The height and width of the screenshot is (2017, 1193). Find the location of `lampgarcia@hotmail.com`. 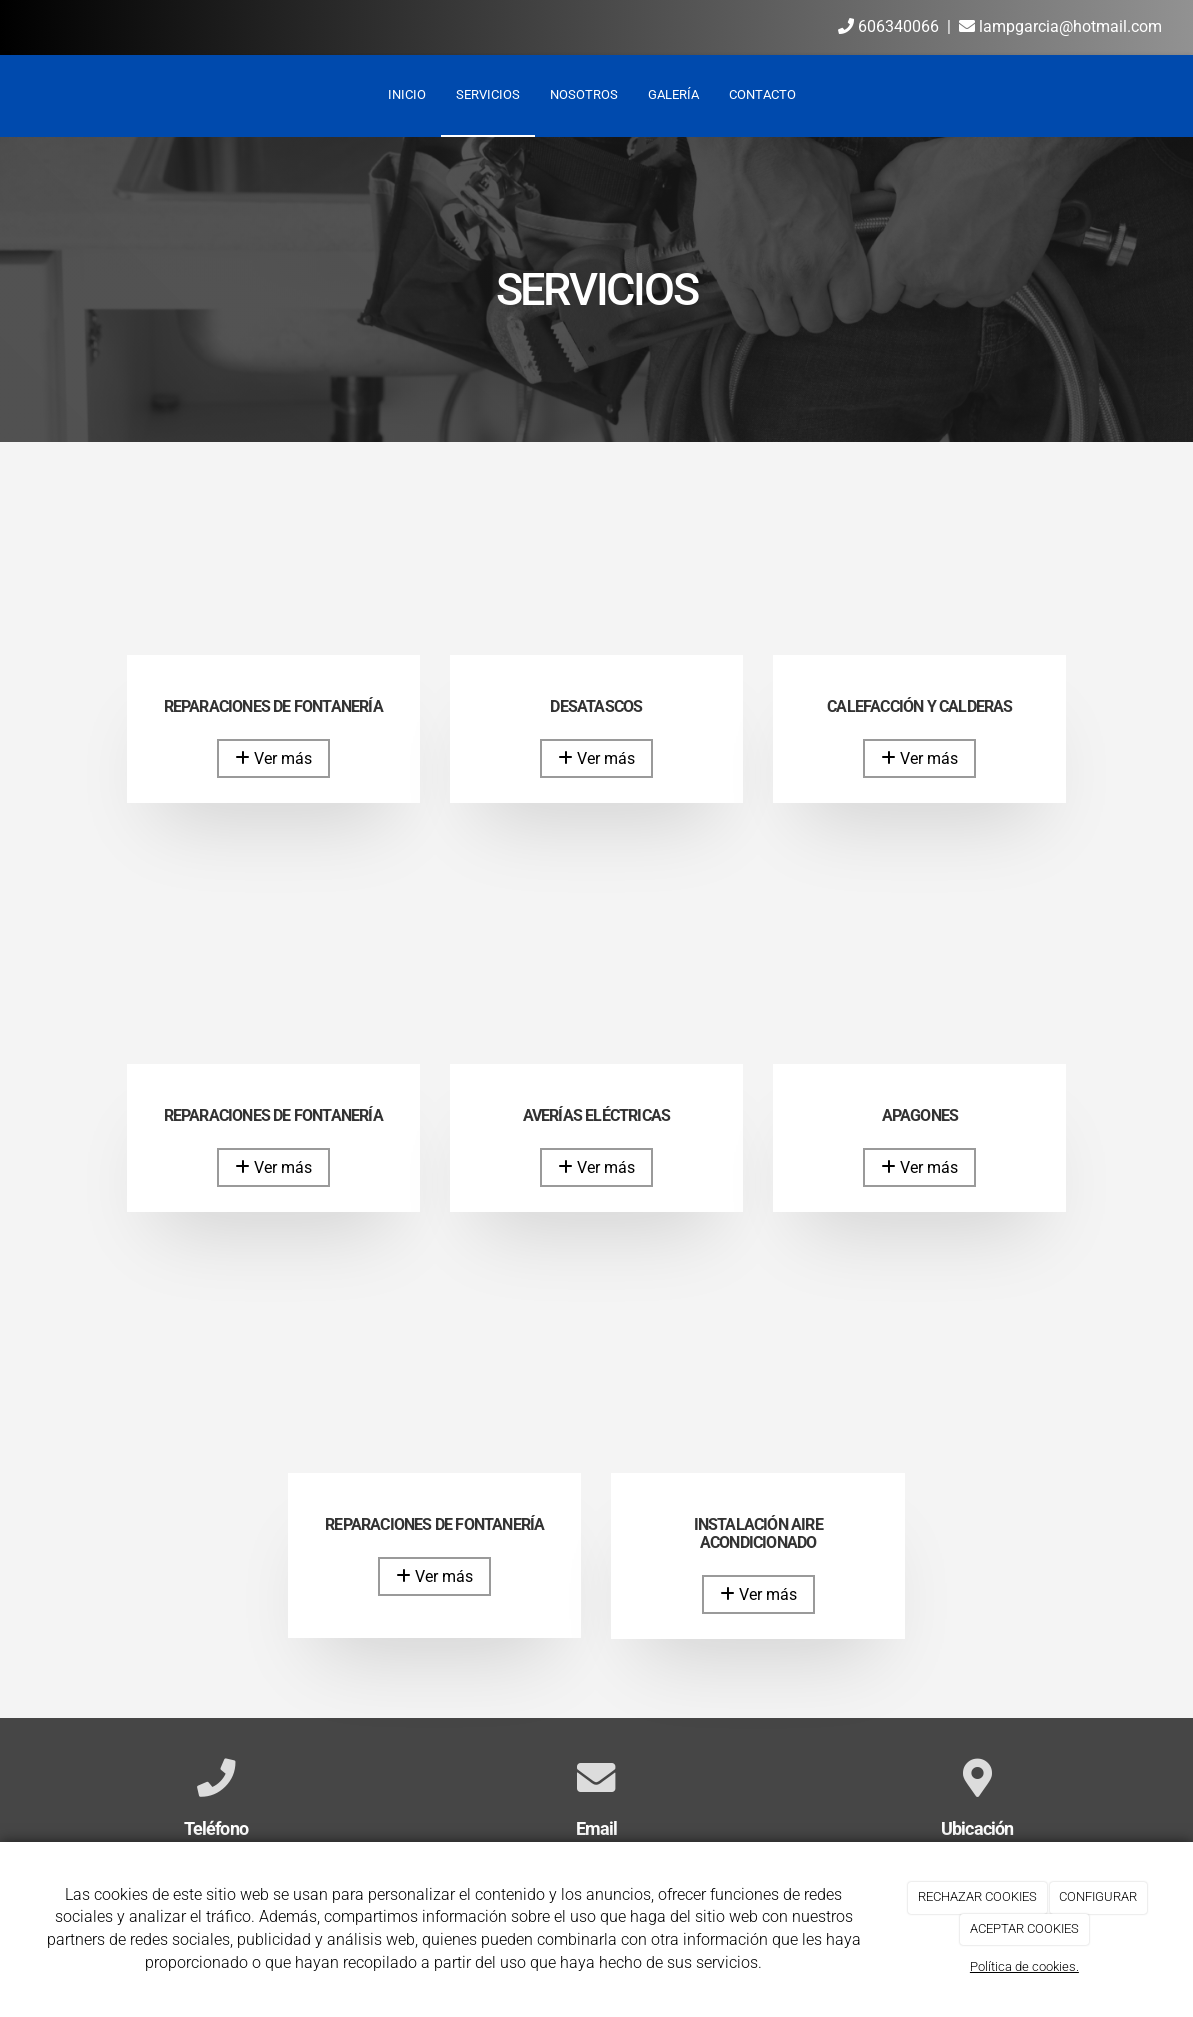

lampgarcia@hotmail.com is located at coordinates (1060, 26).